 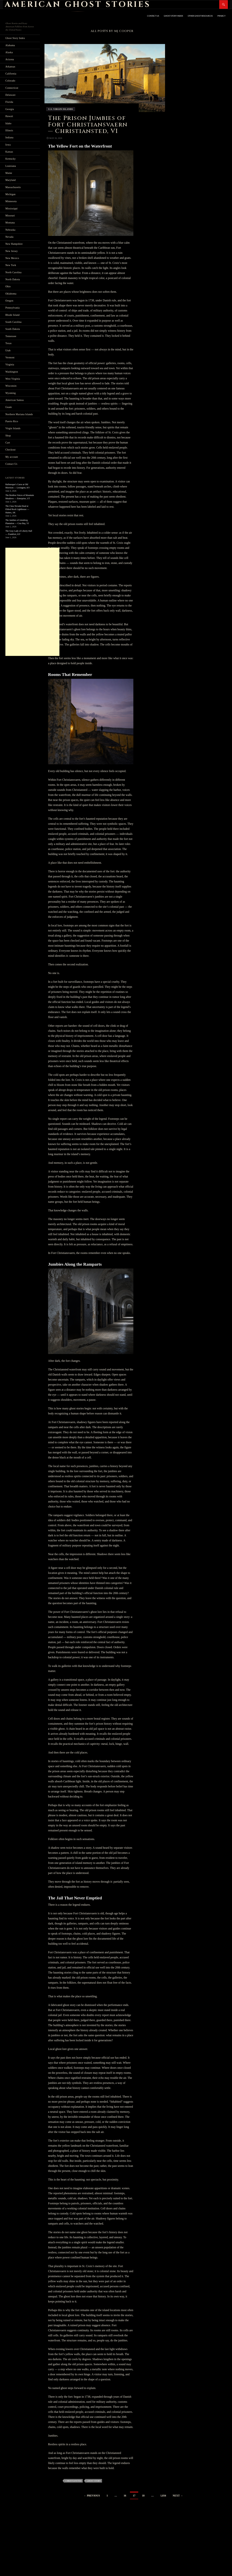 What do you see at coordinates (9, 237) in the screenshot?
I see `Nevada` at bounding box center [9, 237].